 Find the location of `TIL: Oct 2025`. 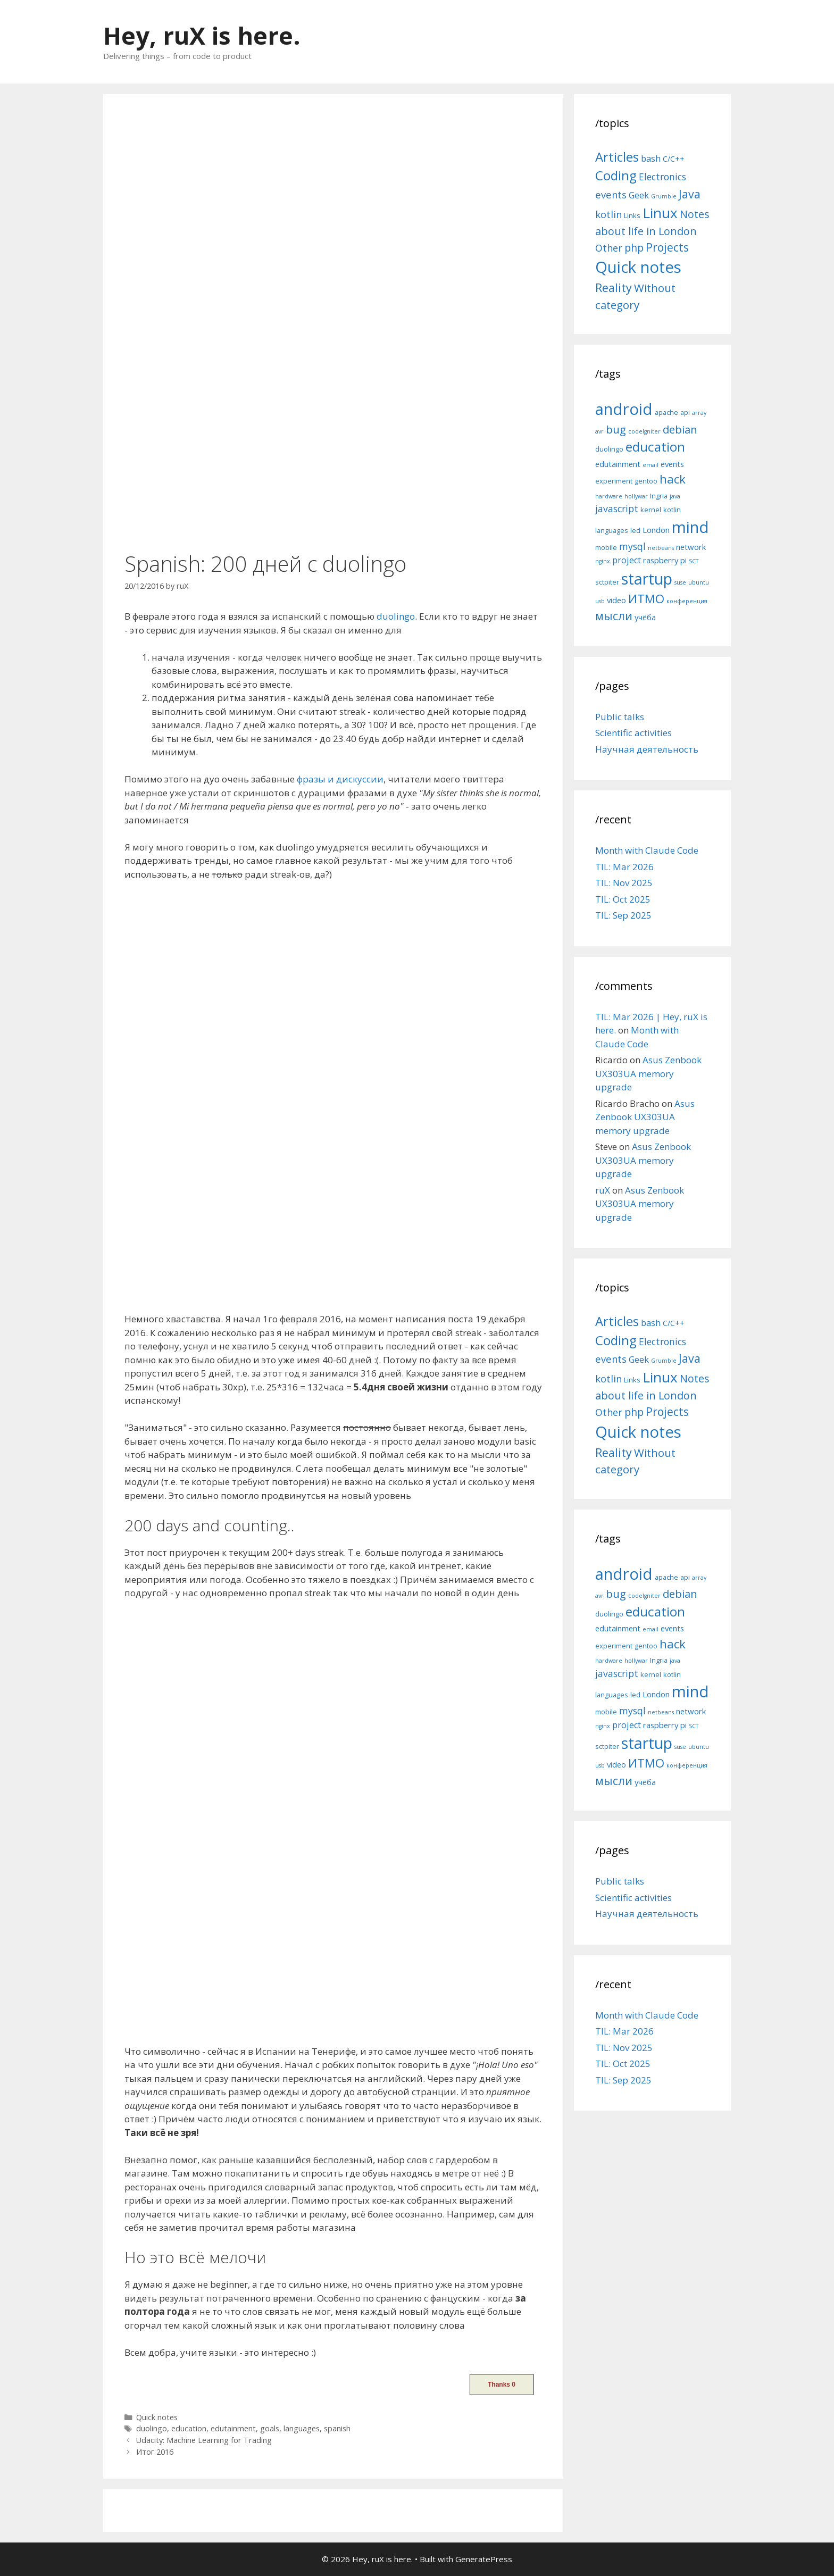

TIL: Oct 2025 is located at coordinates (622, 899).